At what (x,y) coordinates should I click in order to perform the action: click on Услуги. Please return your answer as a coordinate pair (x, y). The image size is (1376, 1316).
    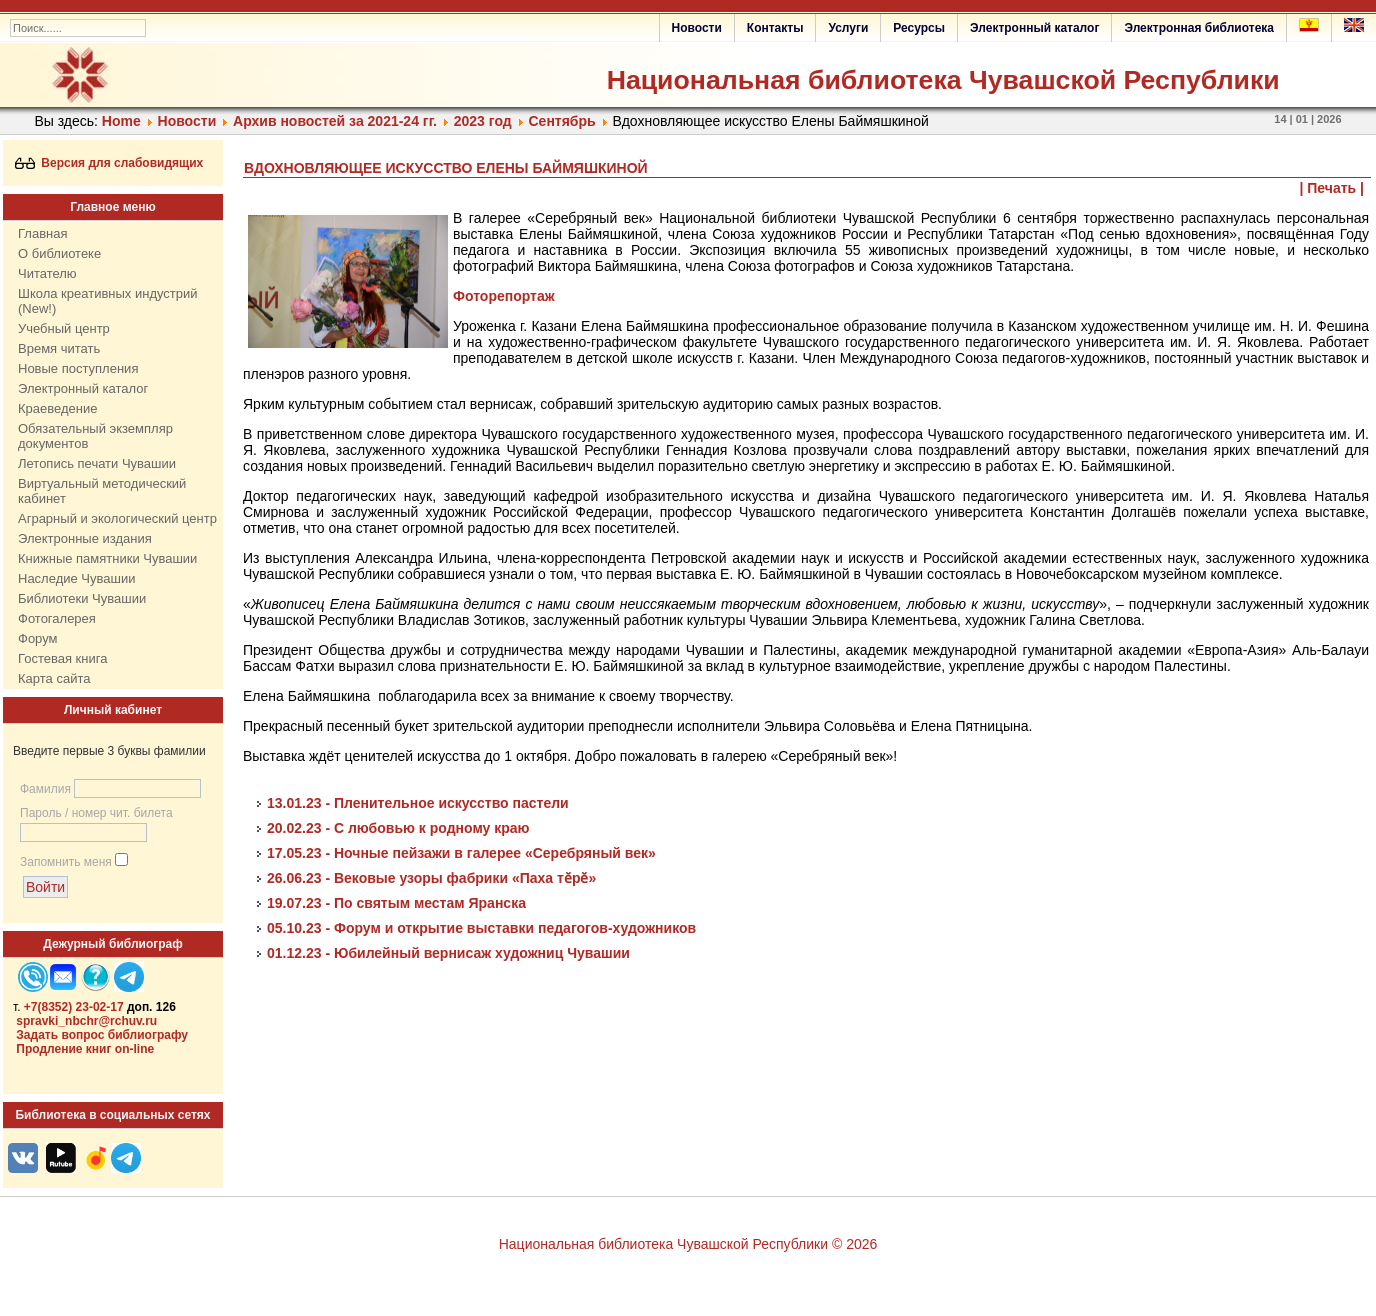
    Looking at the image, I should click on (848, 28).